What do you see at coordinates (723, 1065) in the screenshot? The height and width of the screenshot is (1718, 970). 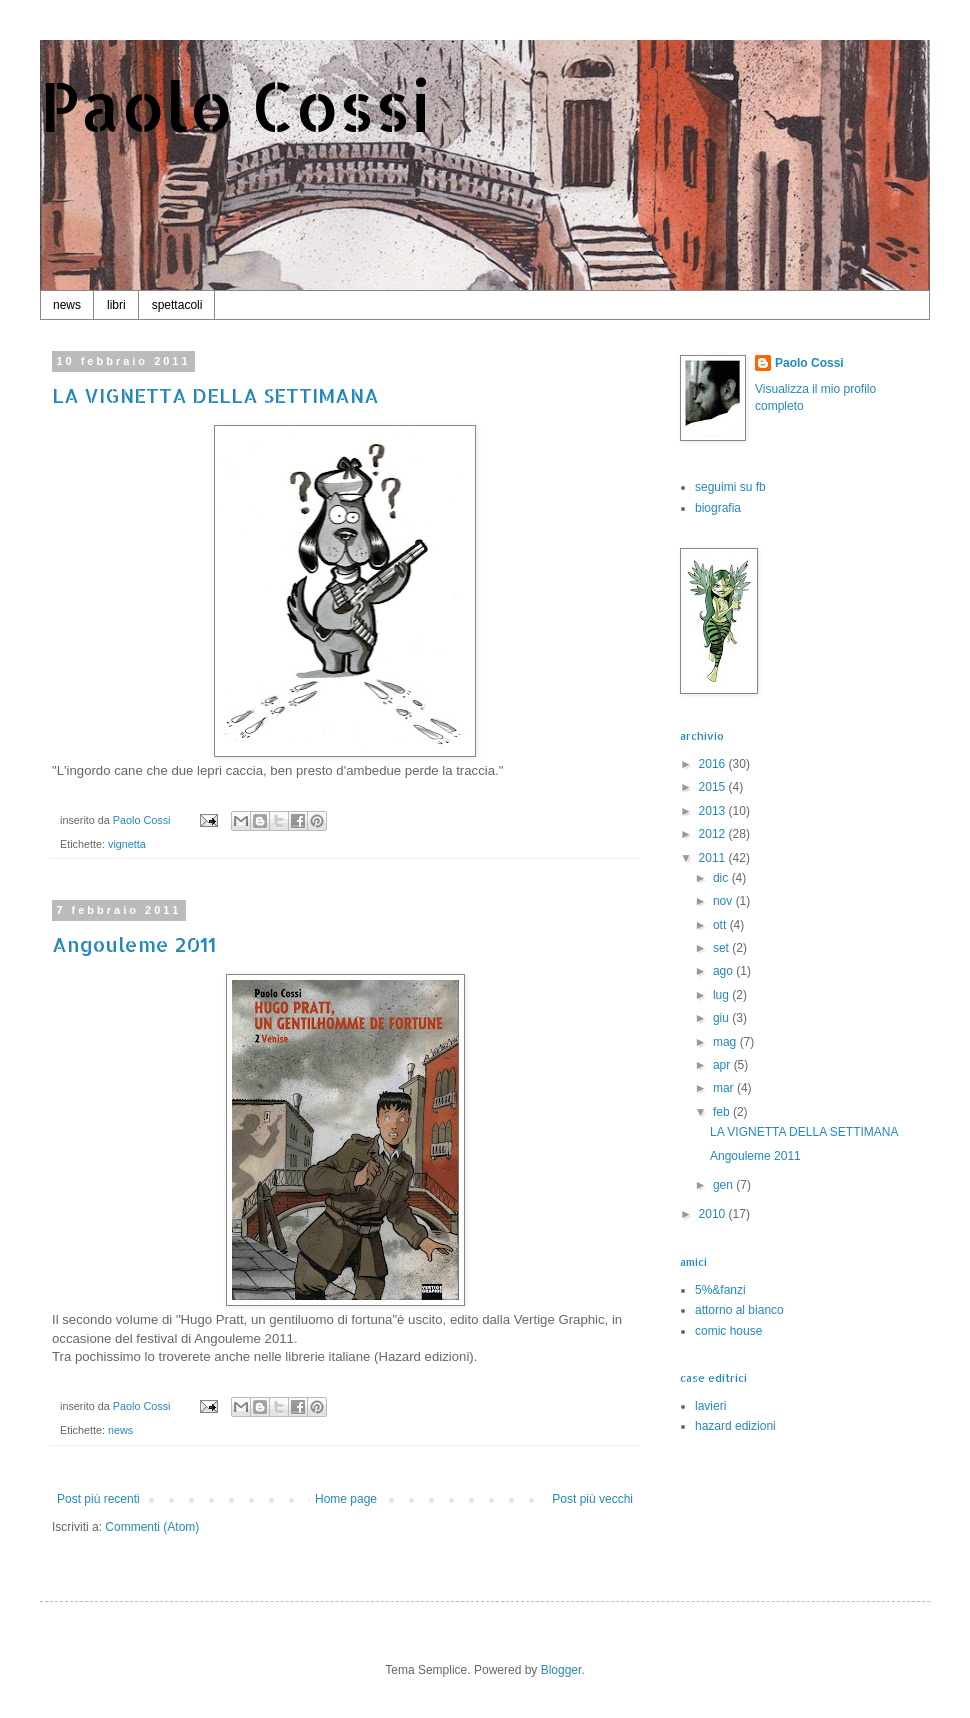 I see `apr` at bounding box center [723, 1065].